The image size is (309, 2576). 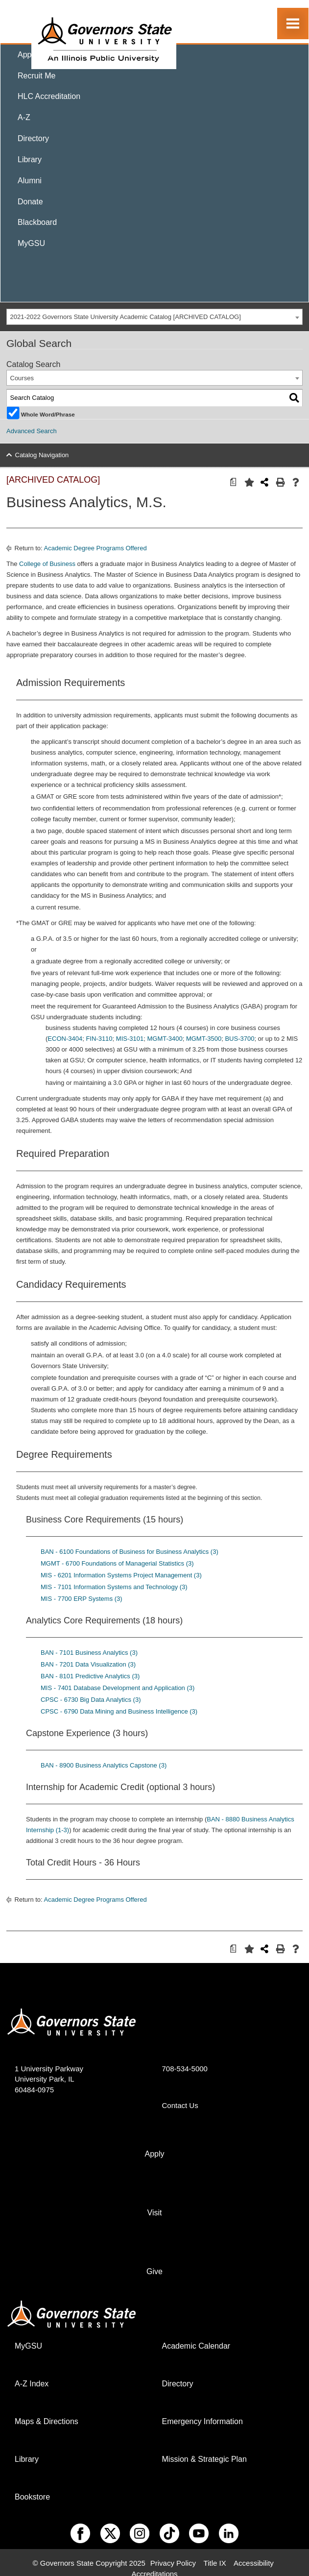 I want to click on 1 University Parkway University Park, IL 60484-0975, so click(x=49, y=2079).